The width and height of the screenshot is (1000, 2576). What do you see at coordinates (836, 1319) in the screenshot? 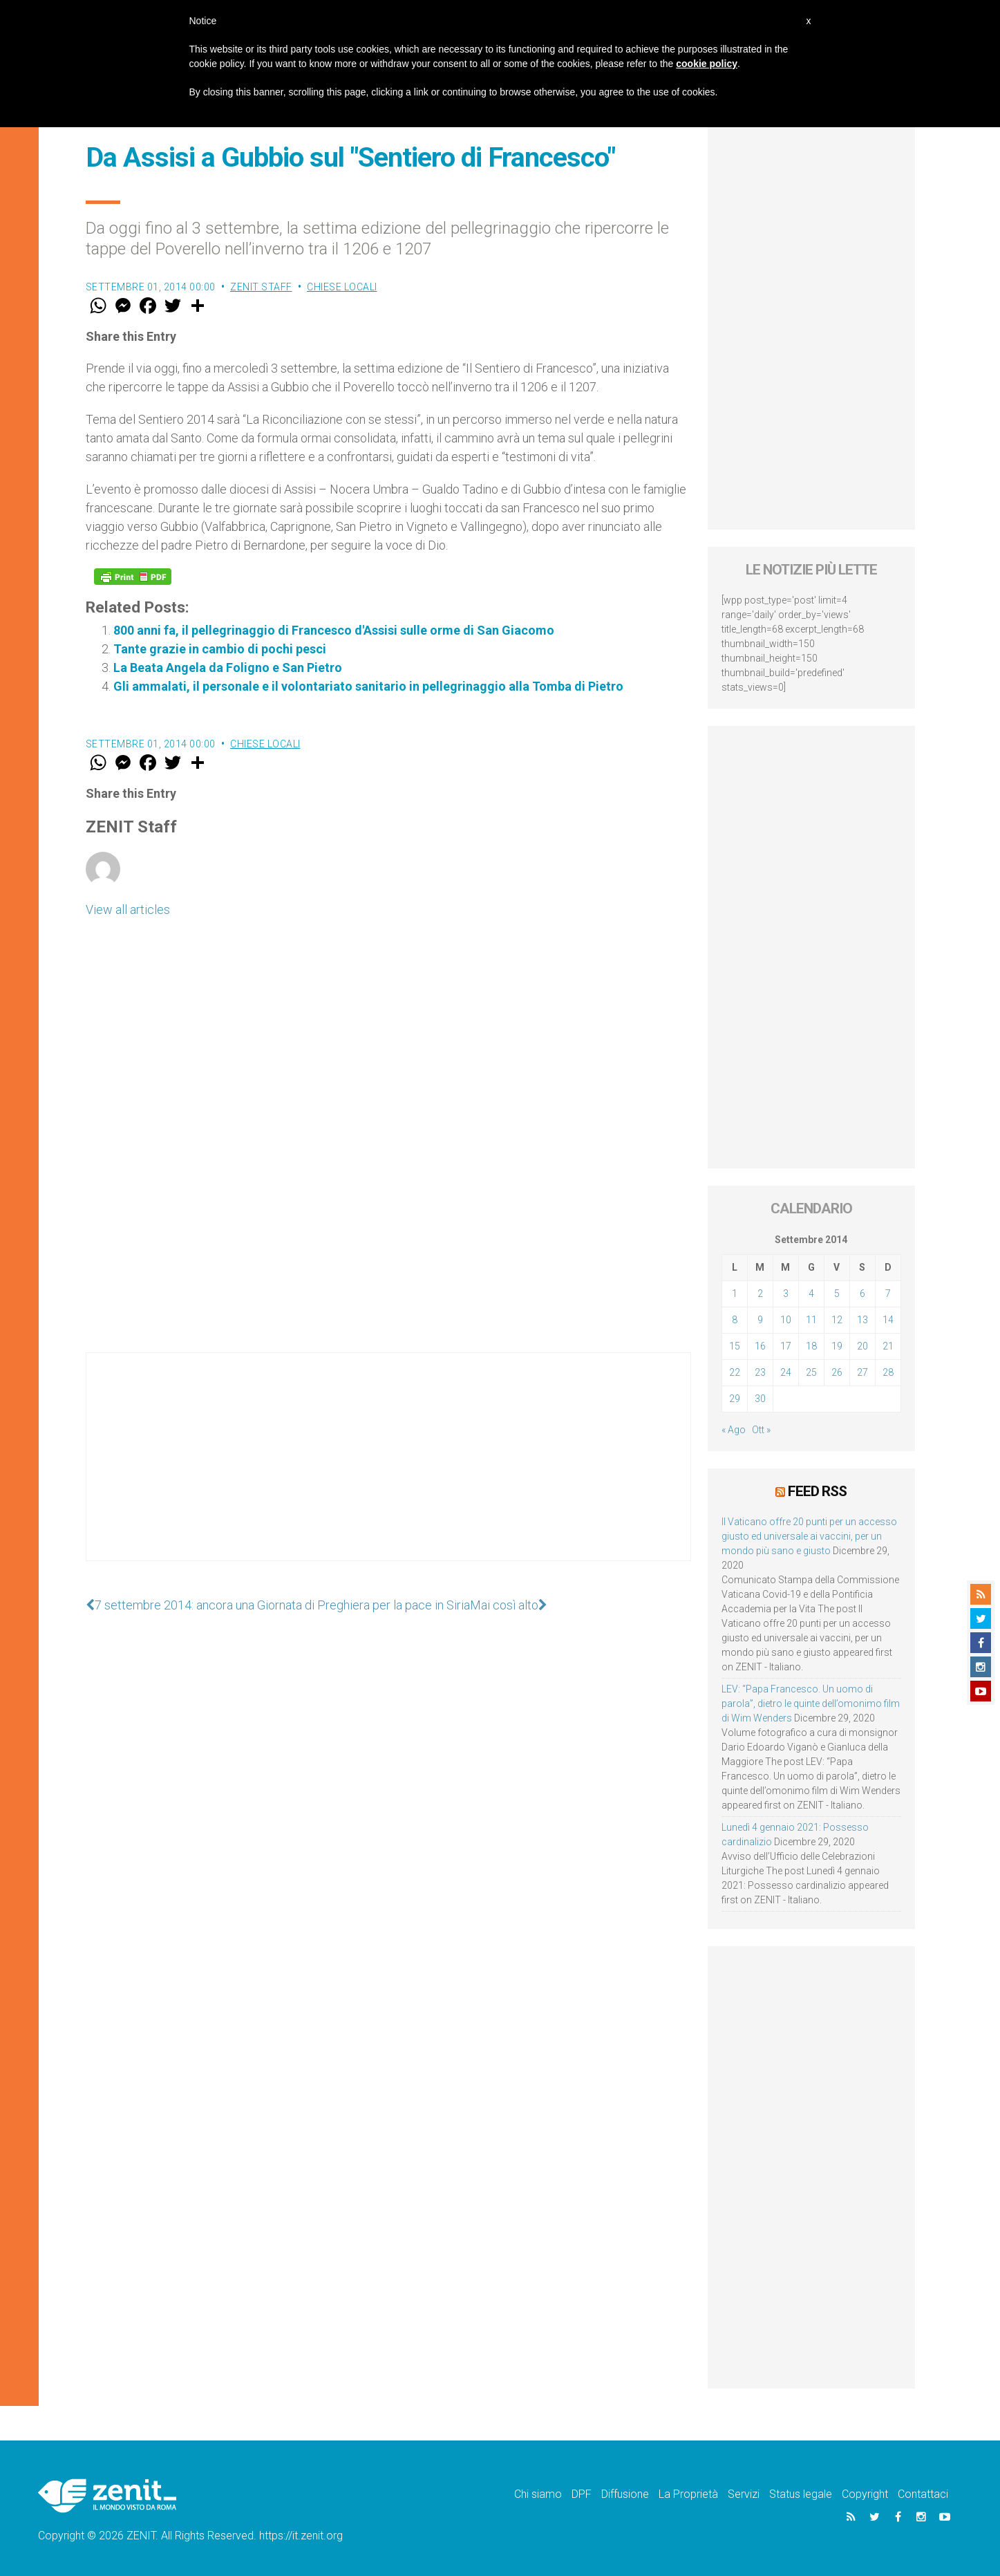
I see `12 [Articoli pubblicati in 12 September 2014]` at bounding box center [836, 1319].